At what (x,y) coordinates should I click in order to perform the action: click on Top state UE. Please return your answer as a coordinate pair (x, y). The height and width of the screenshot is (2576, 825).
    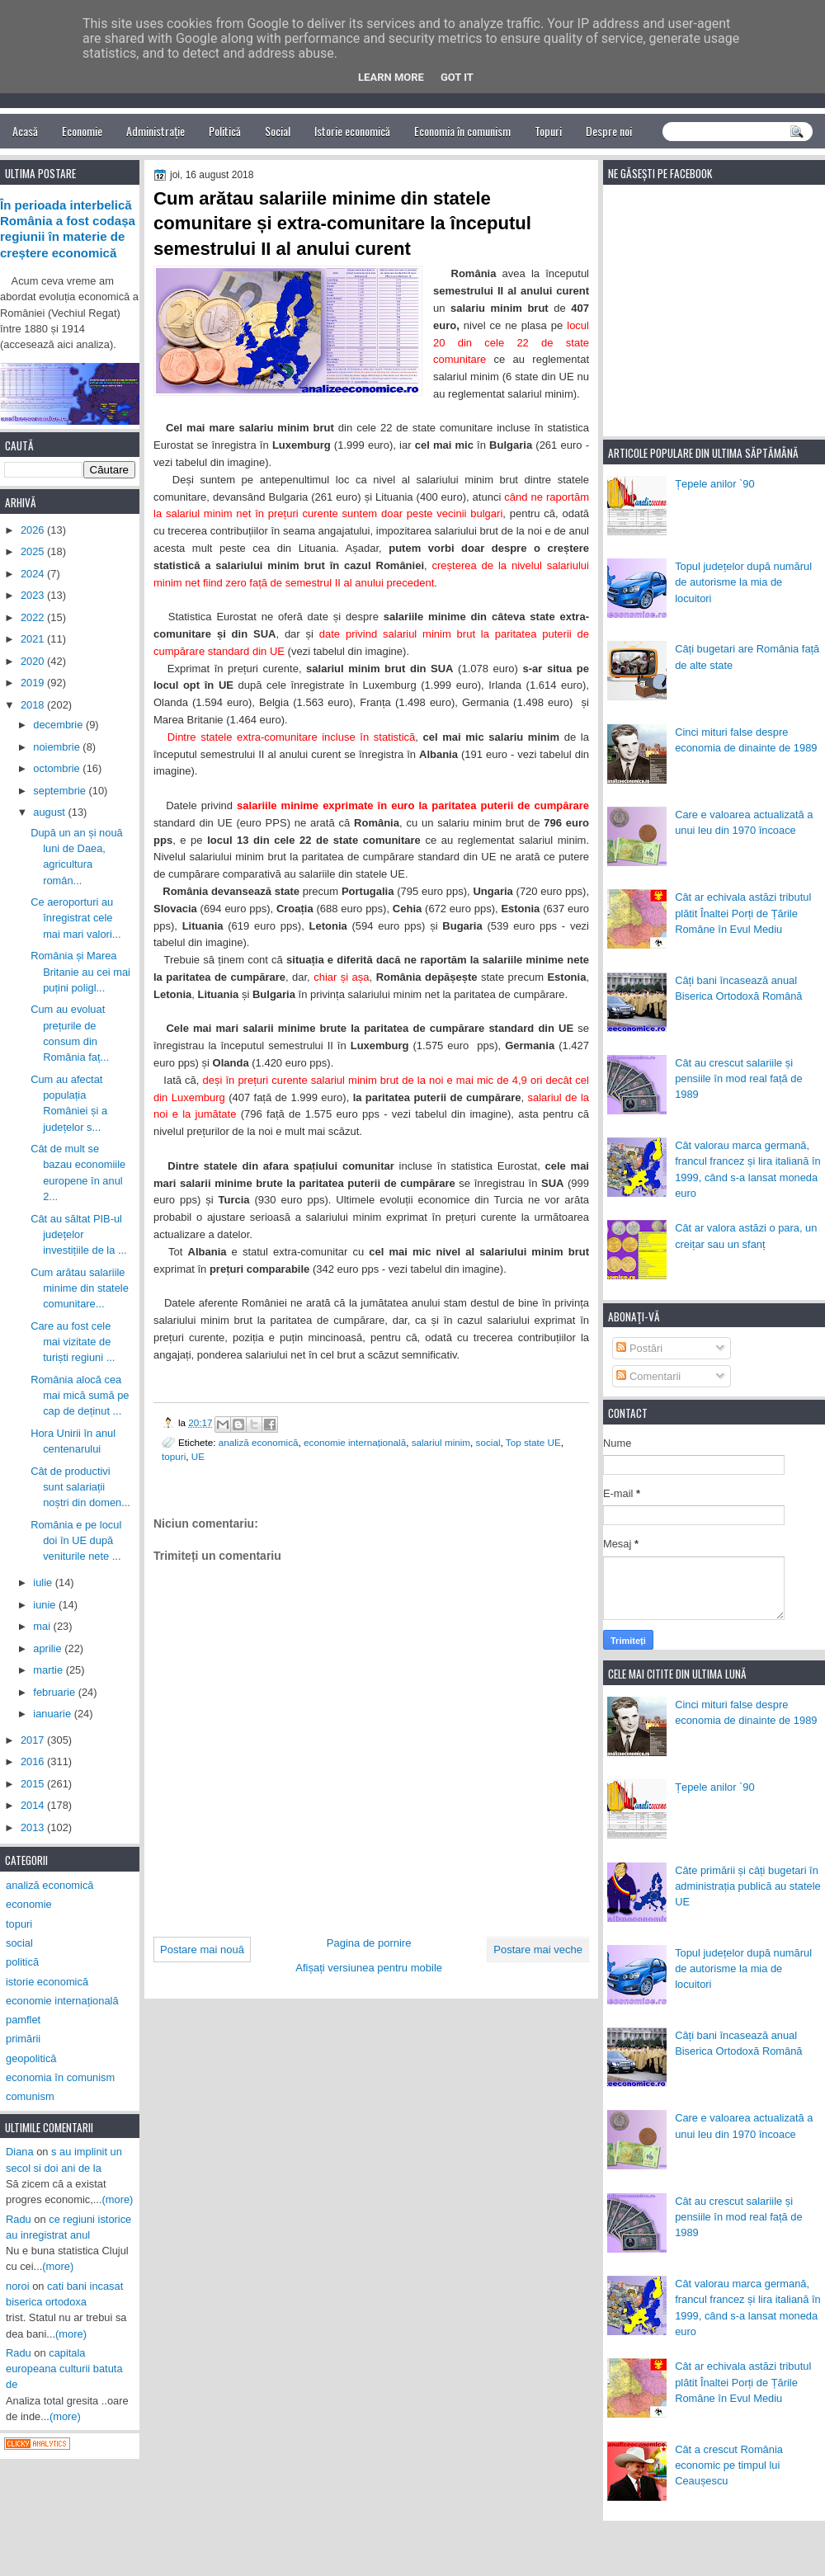
    Looking at the image, I should click on (533, 1442).